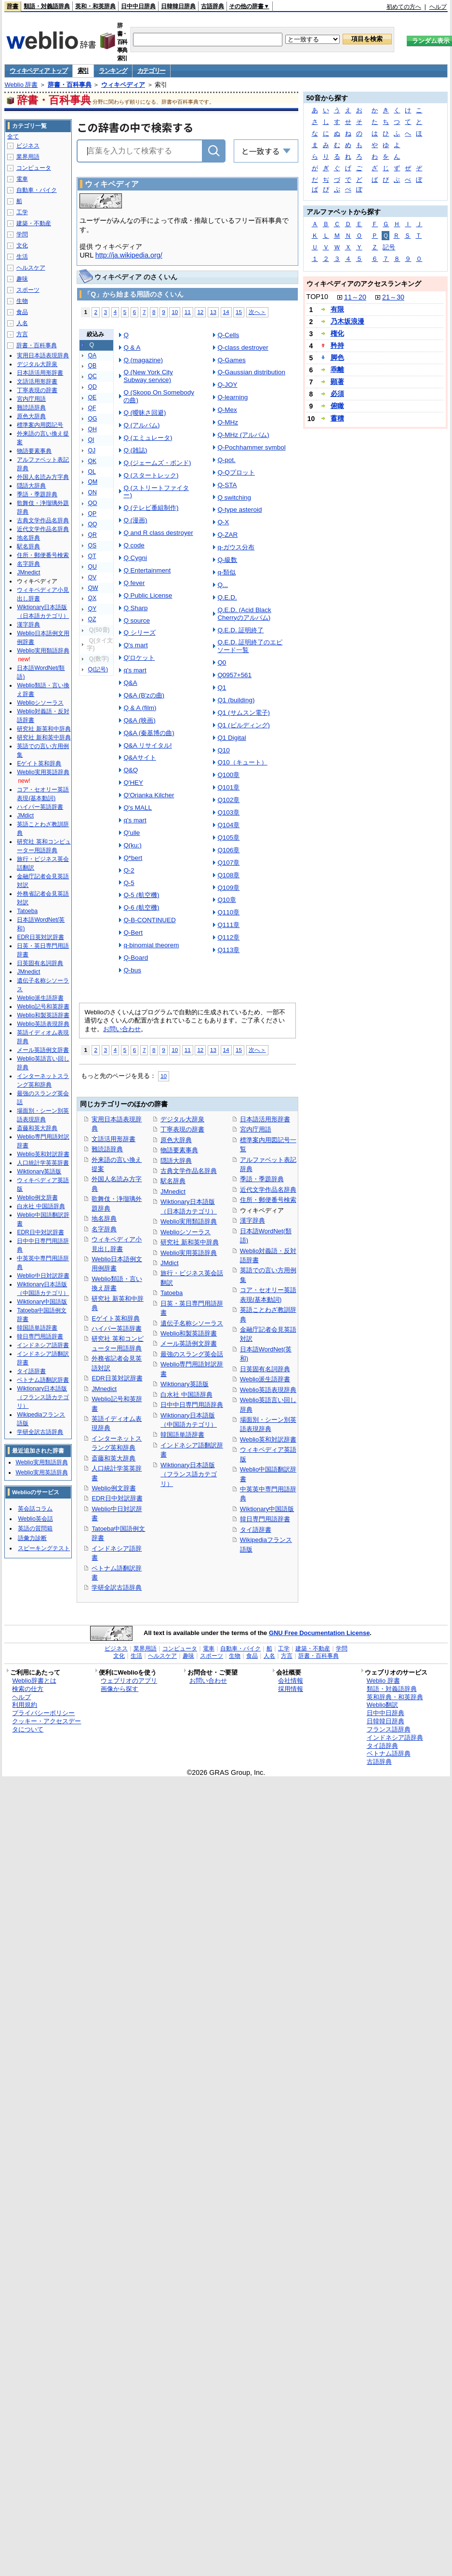 The height and width of the screenshot is (2576, 452). What do you see at coordinates (22, 179) in the screenshot?
I see `電車` at bounding box center [22, 179].